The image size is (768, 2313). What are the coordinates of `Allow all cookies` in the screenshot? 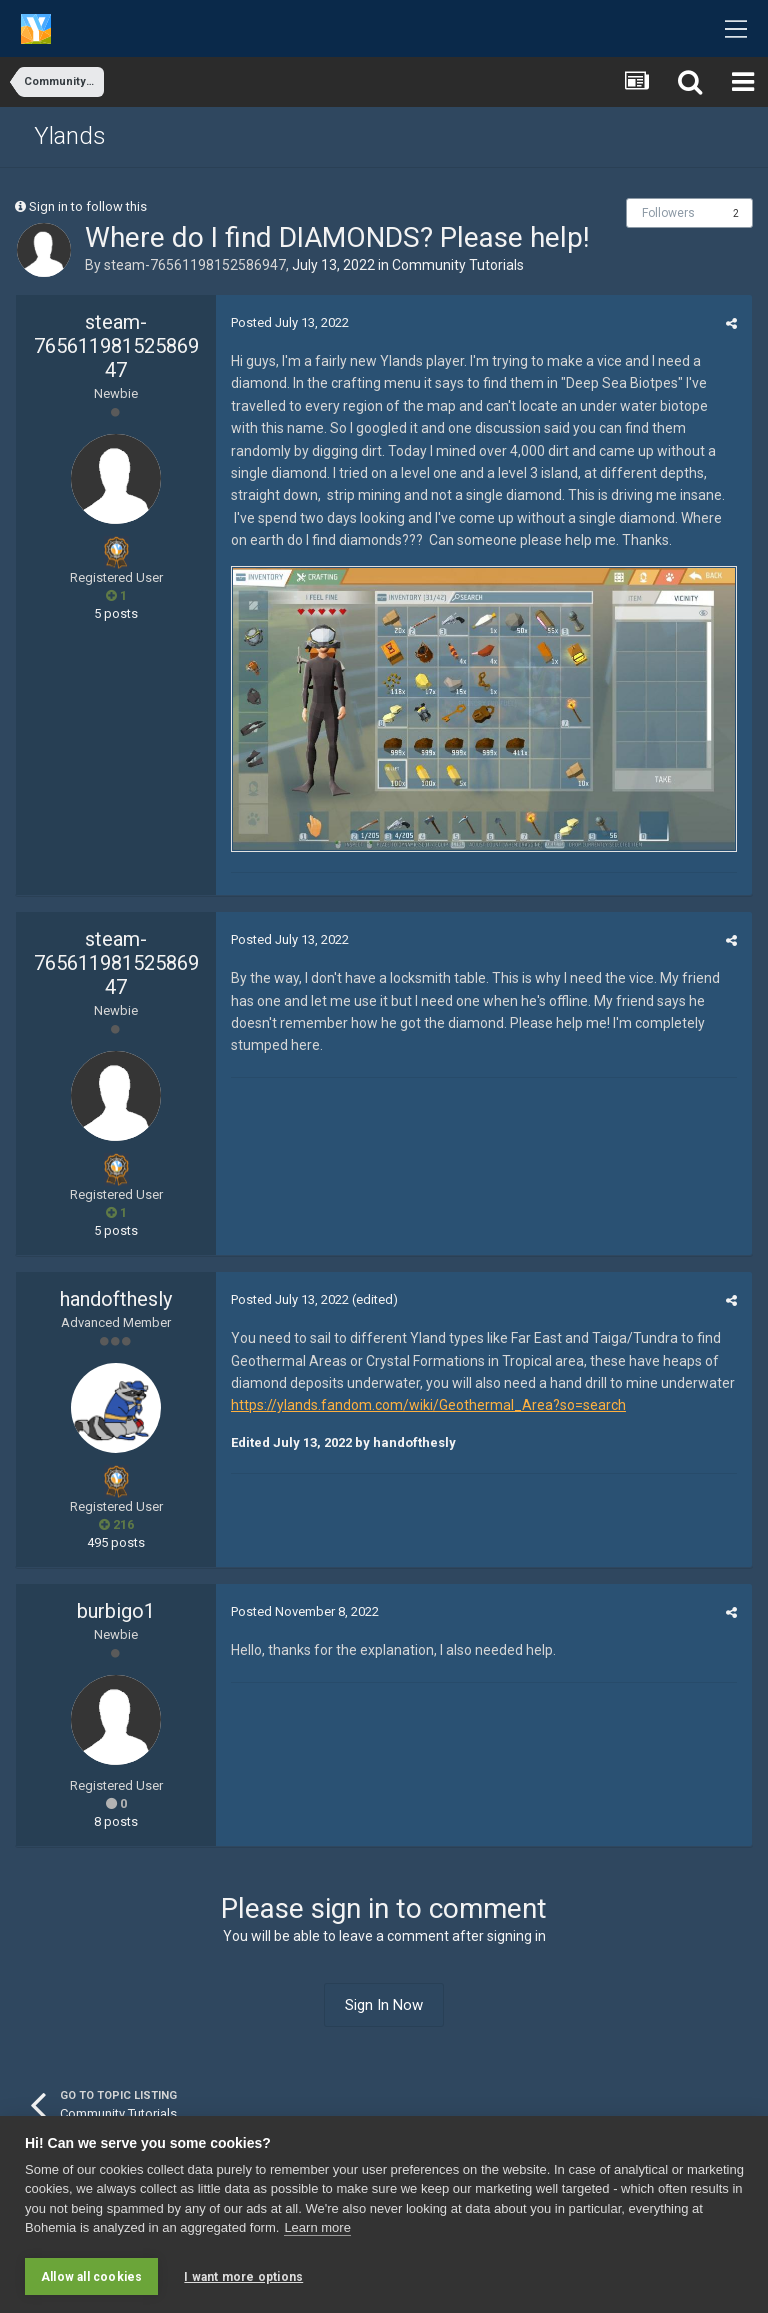 It's located at (91, 2277).